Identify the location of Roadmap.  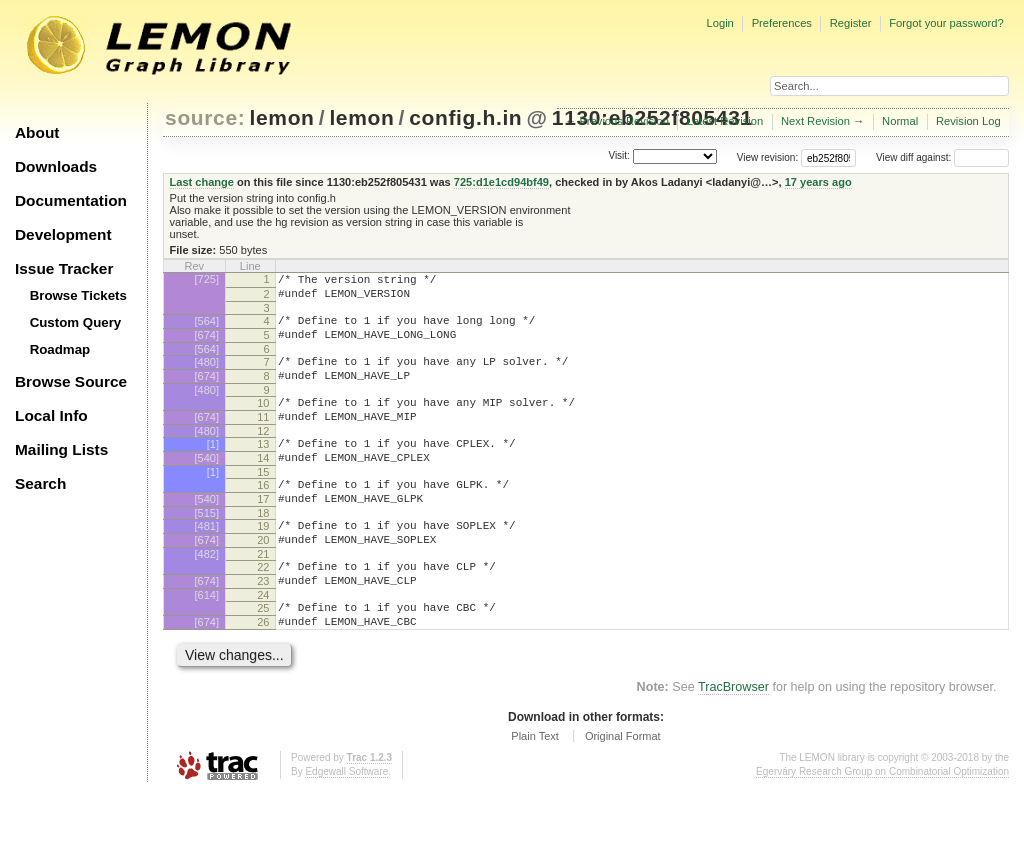
(60, 349).